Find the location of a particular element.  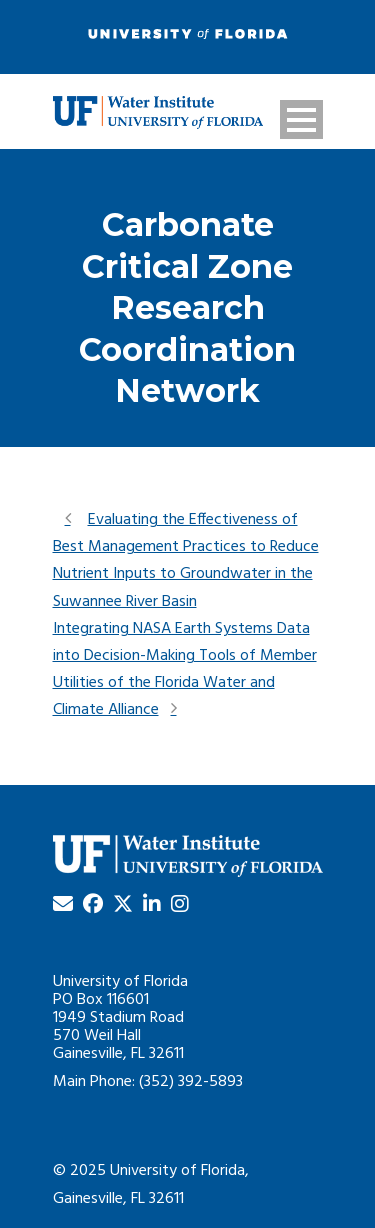

Open Menu is located at coordinates (301, 119).